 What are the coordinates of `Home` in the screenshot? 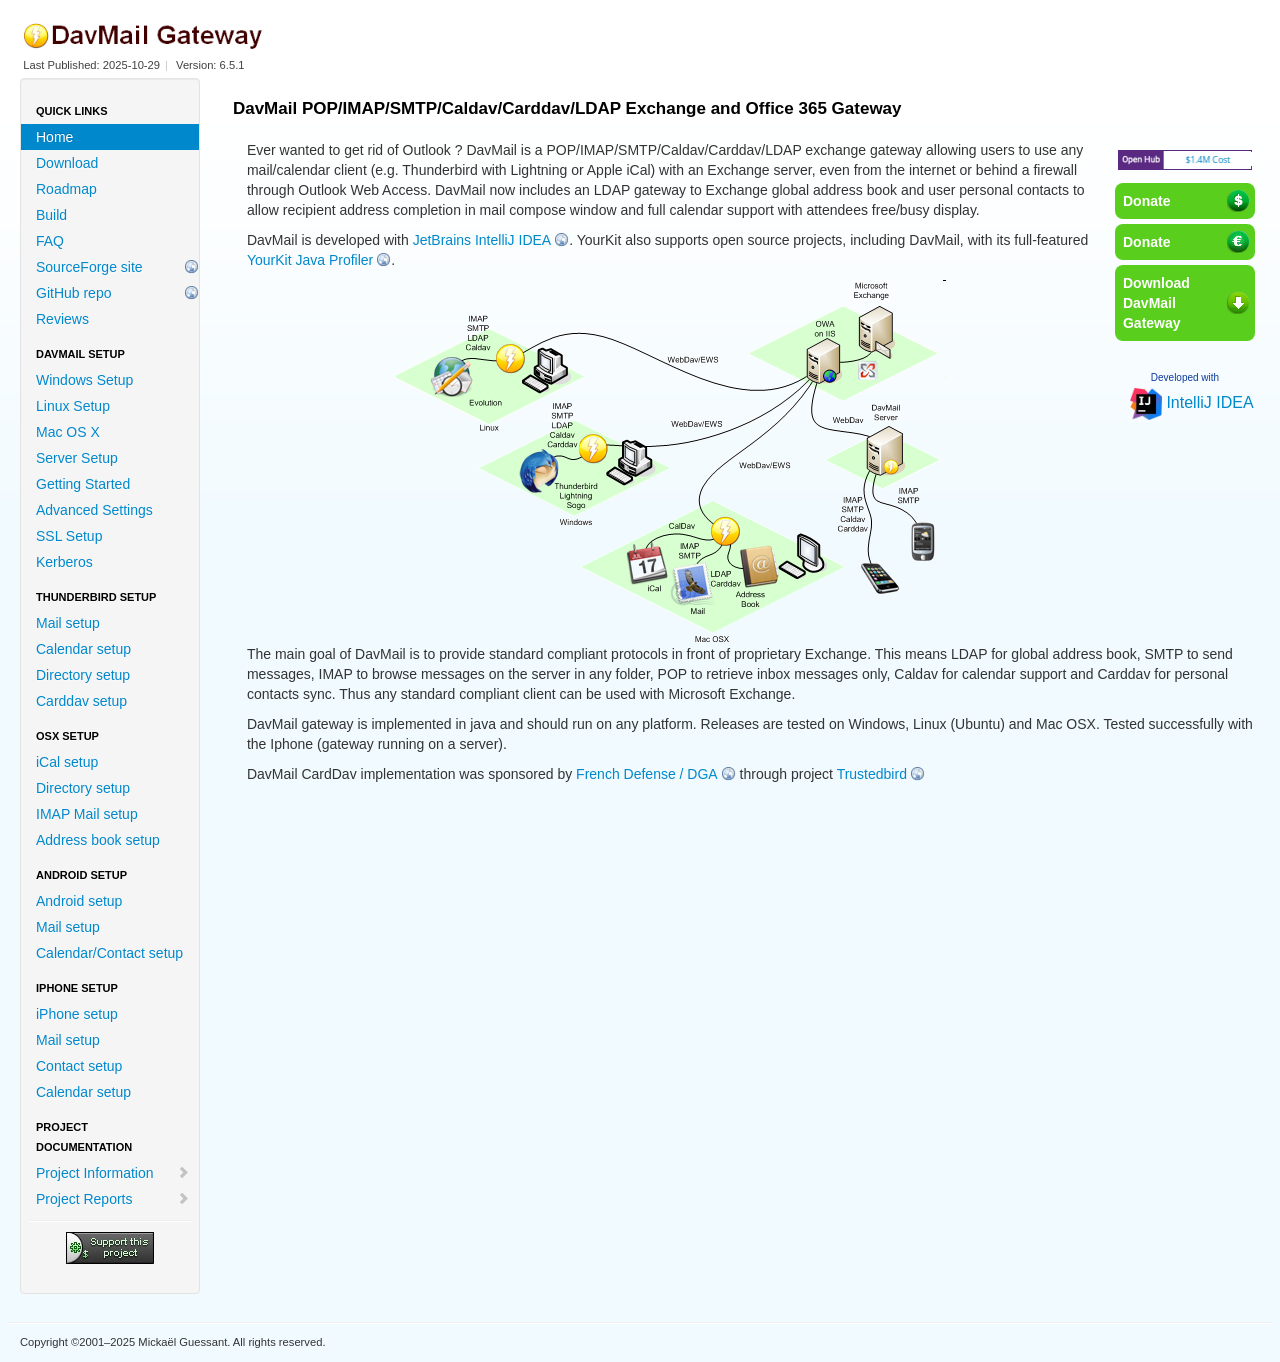 It's located at (54, 137).